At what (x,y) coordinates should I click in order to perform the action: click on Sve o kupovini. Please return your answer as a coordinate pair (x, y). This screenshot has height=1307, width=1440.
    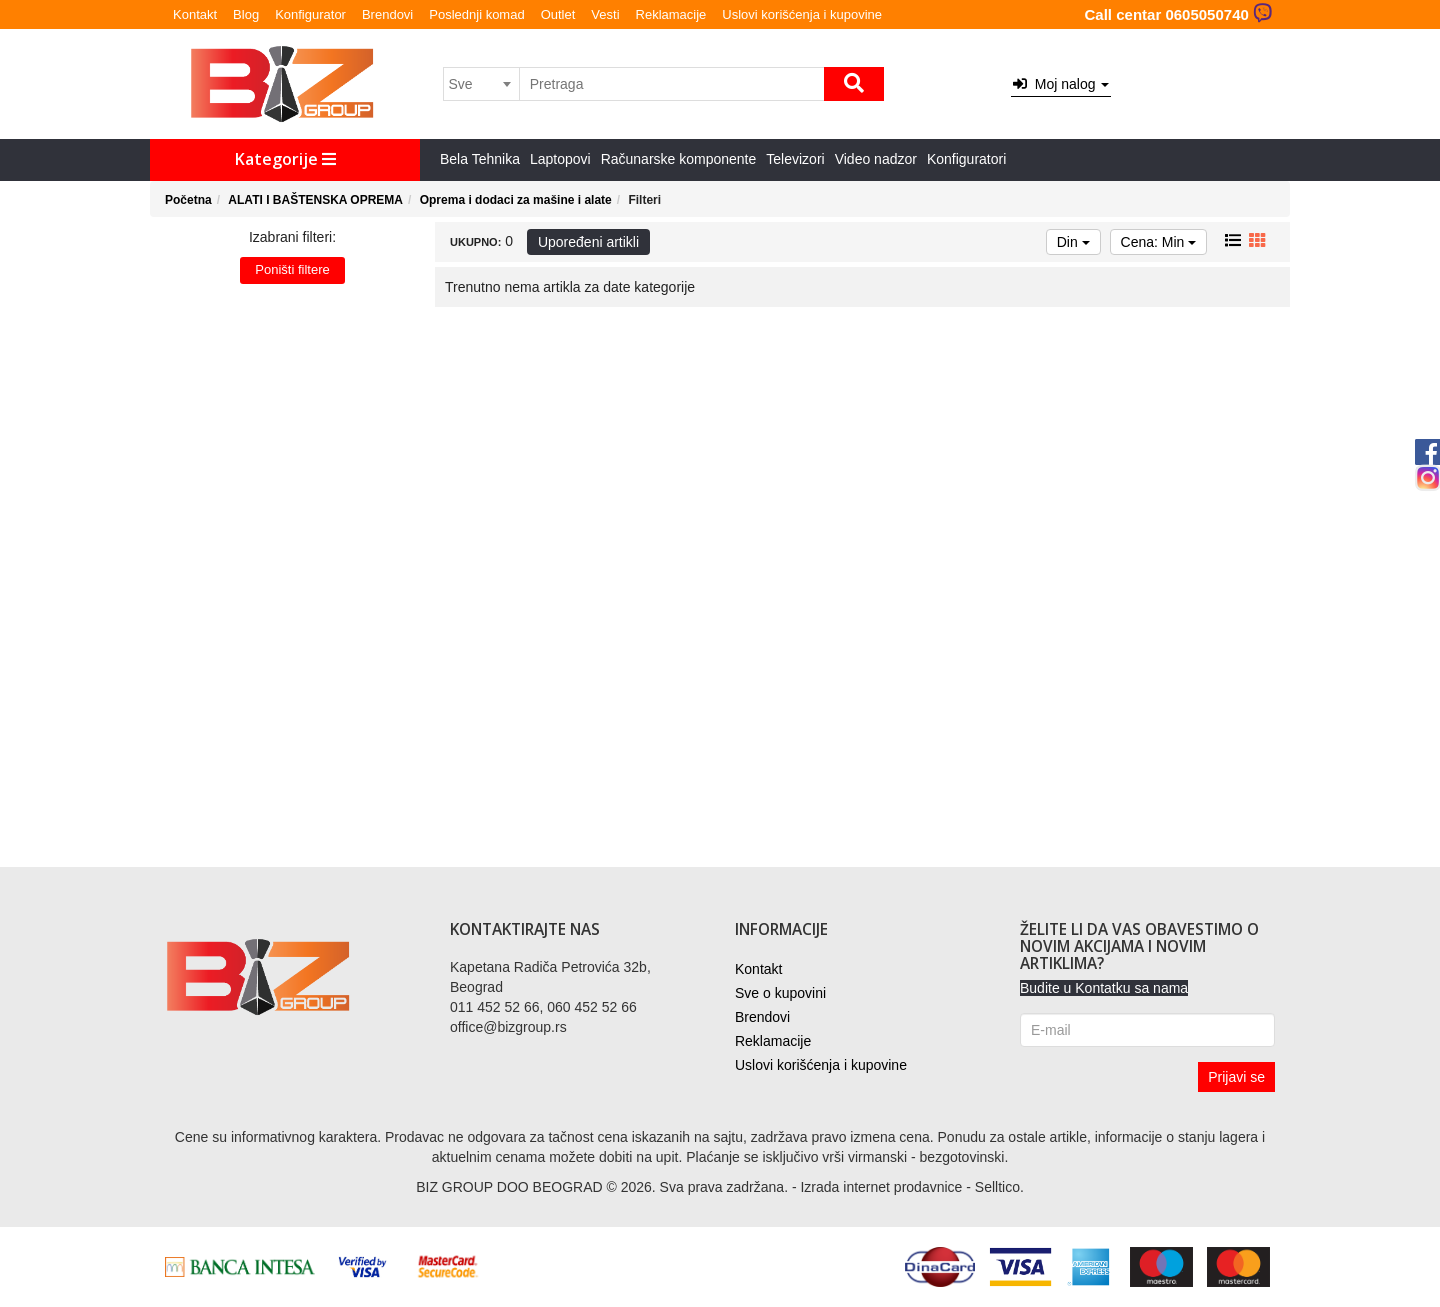
    Looking at the image, I should click on (780, 993).